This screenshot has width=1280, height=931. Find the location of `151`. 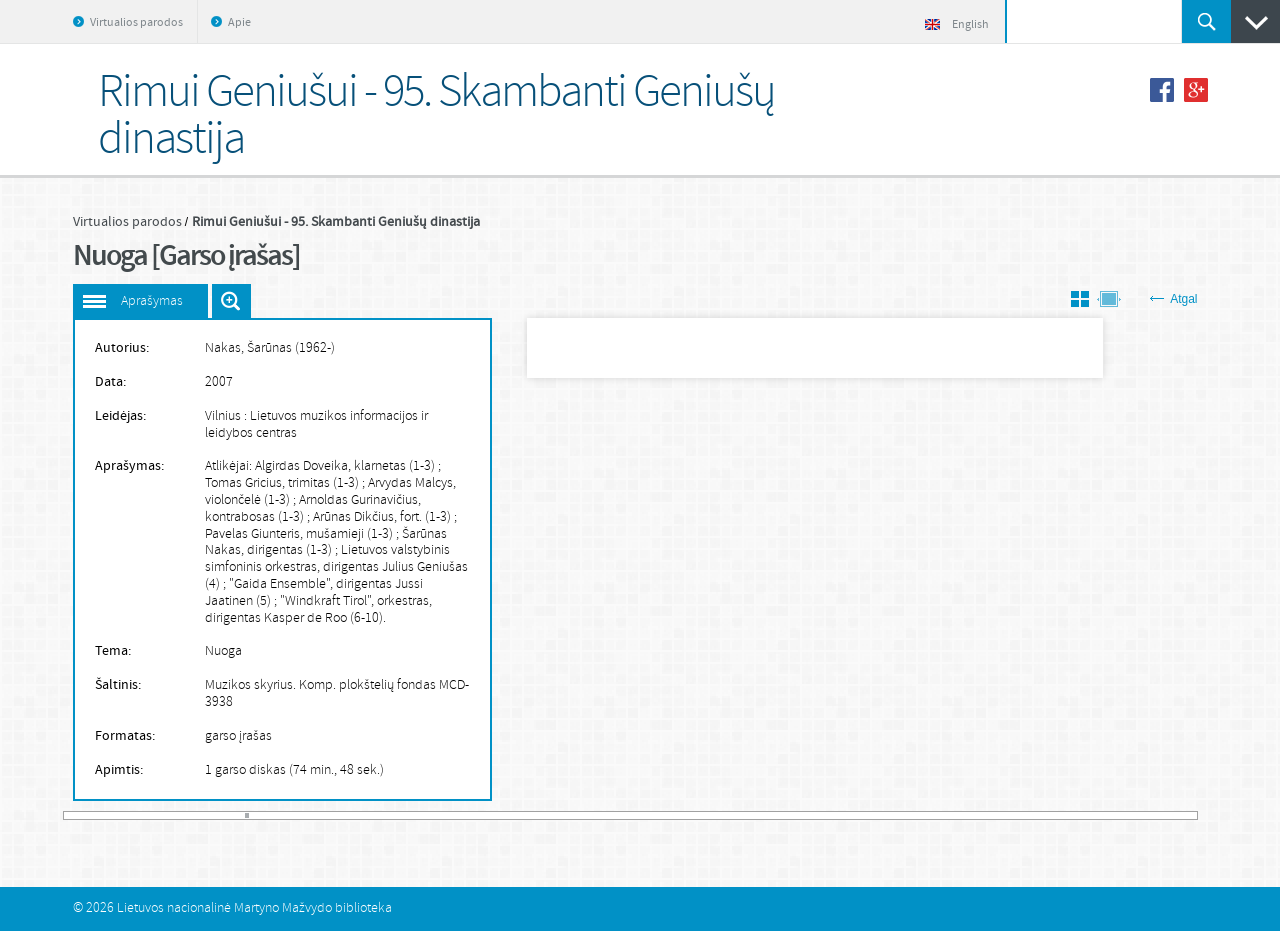

151 is located at coordinates (669, 815).